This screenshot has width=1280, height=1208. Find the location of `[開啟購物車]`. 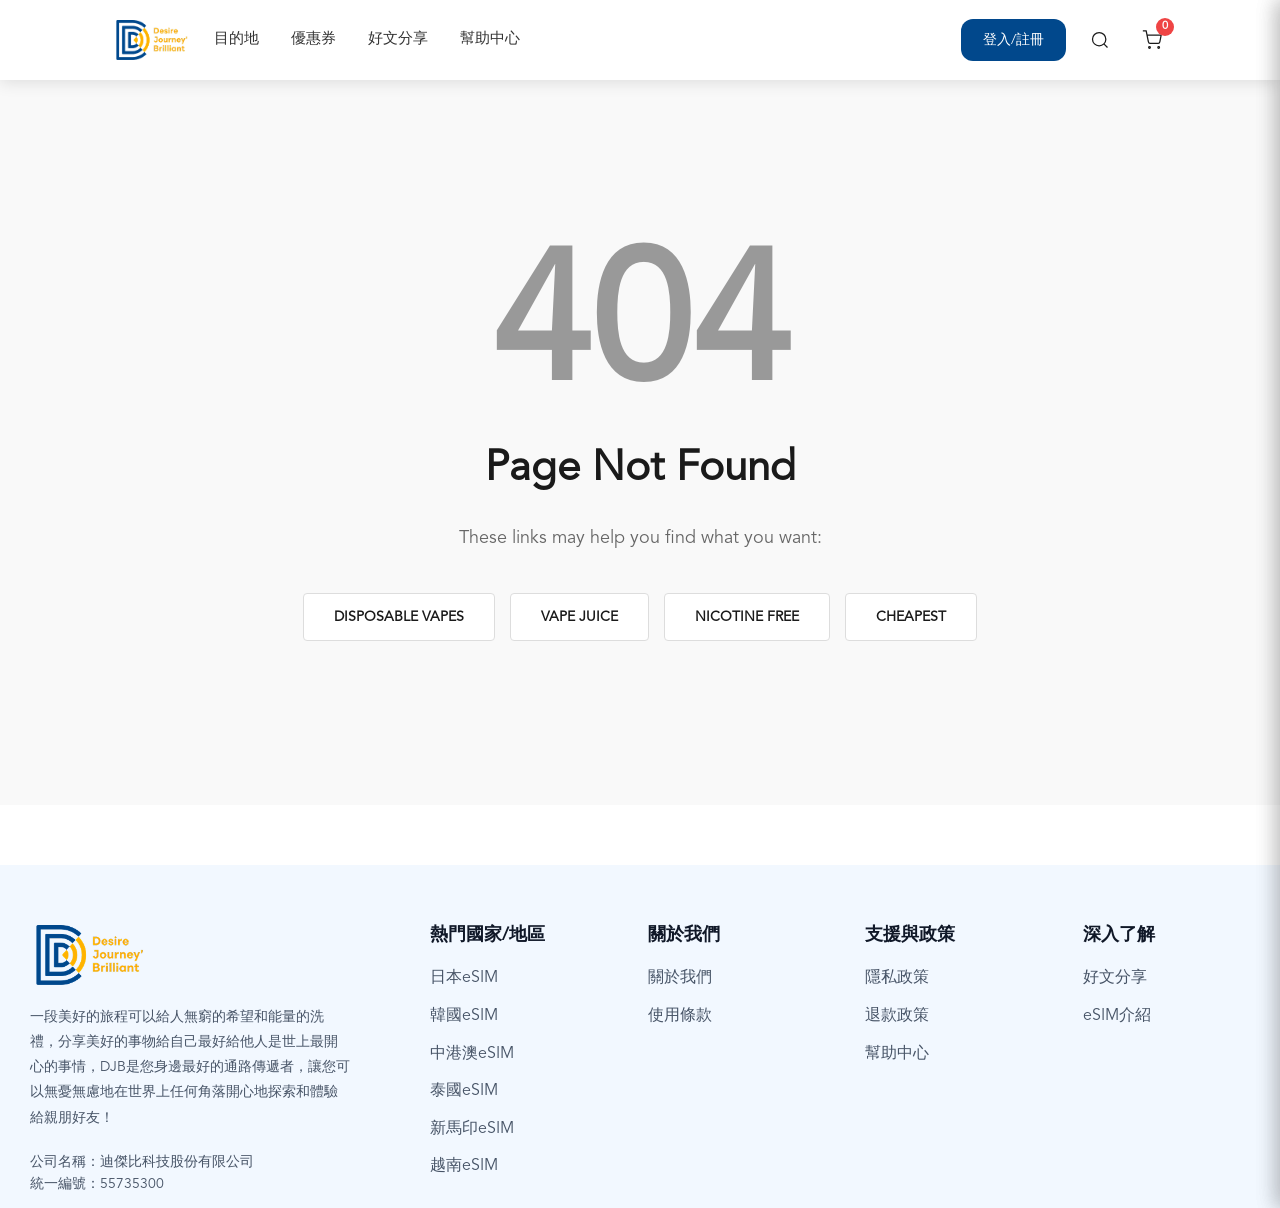

[開啟購物車] is located at coordinates (1152, 40).